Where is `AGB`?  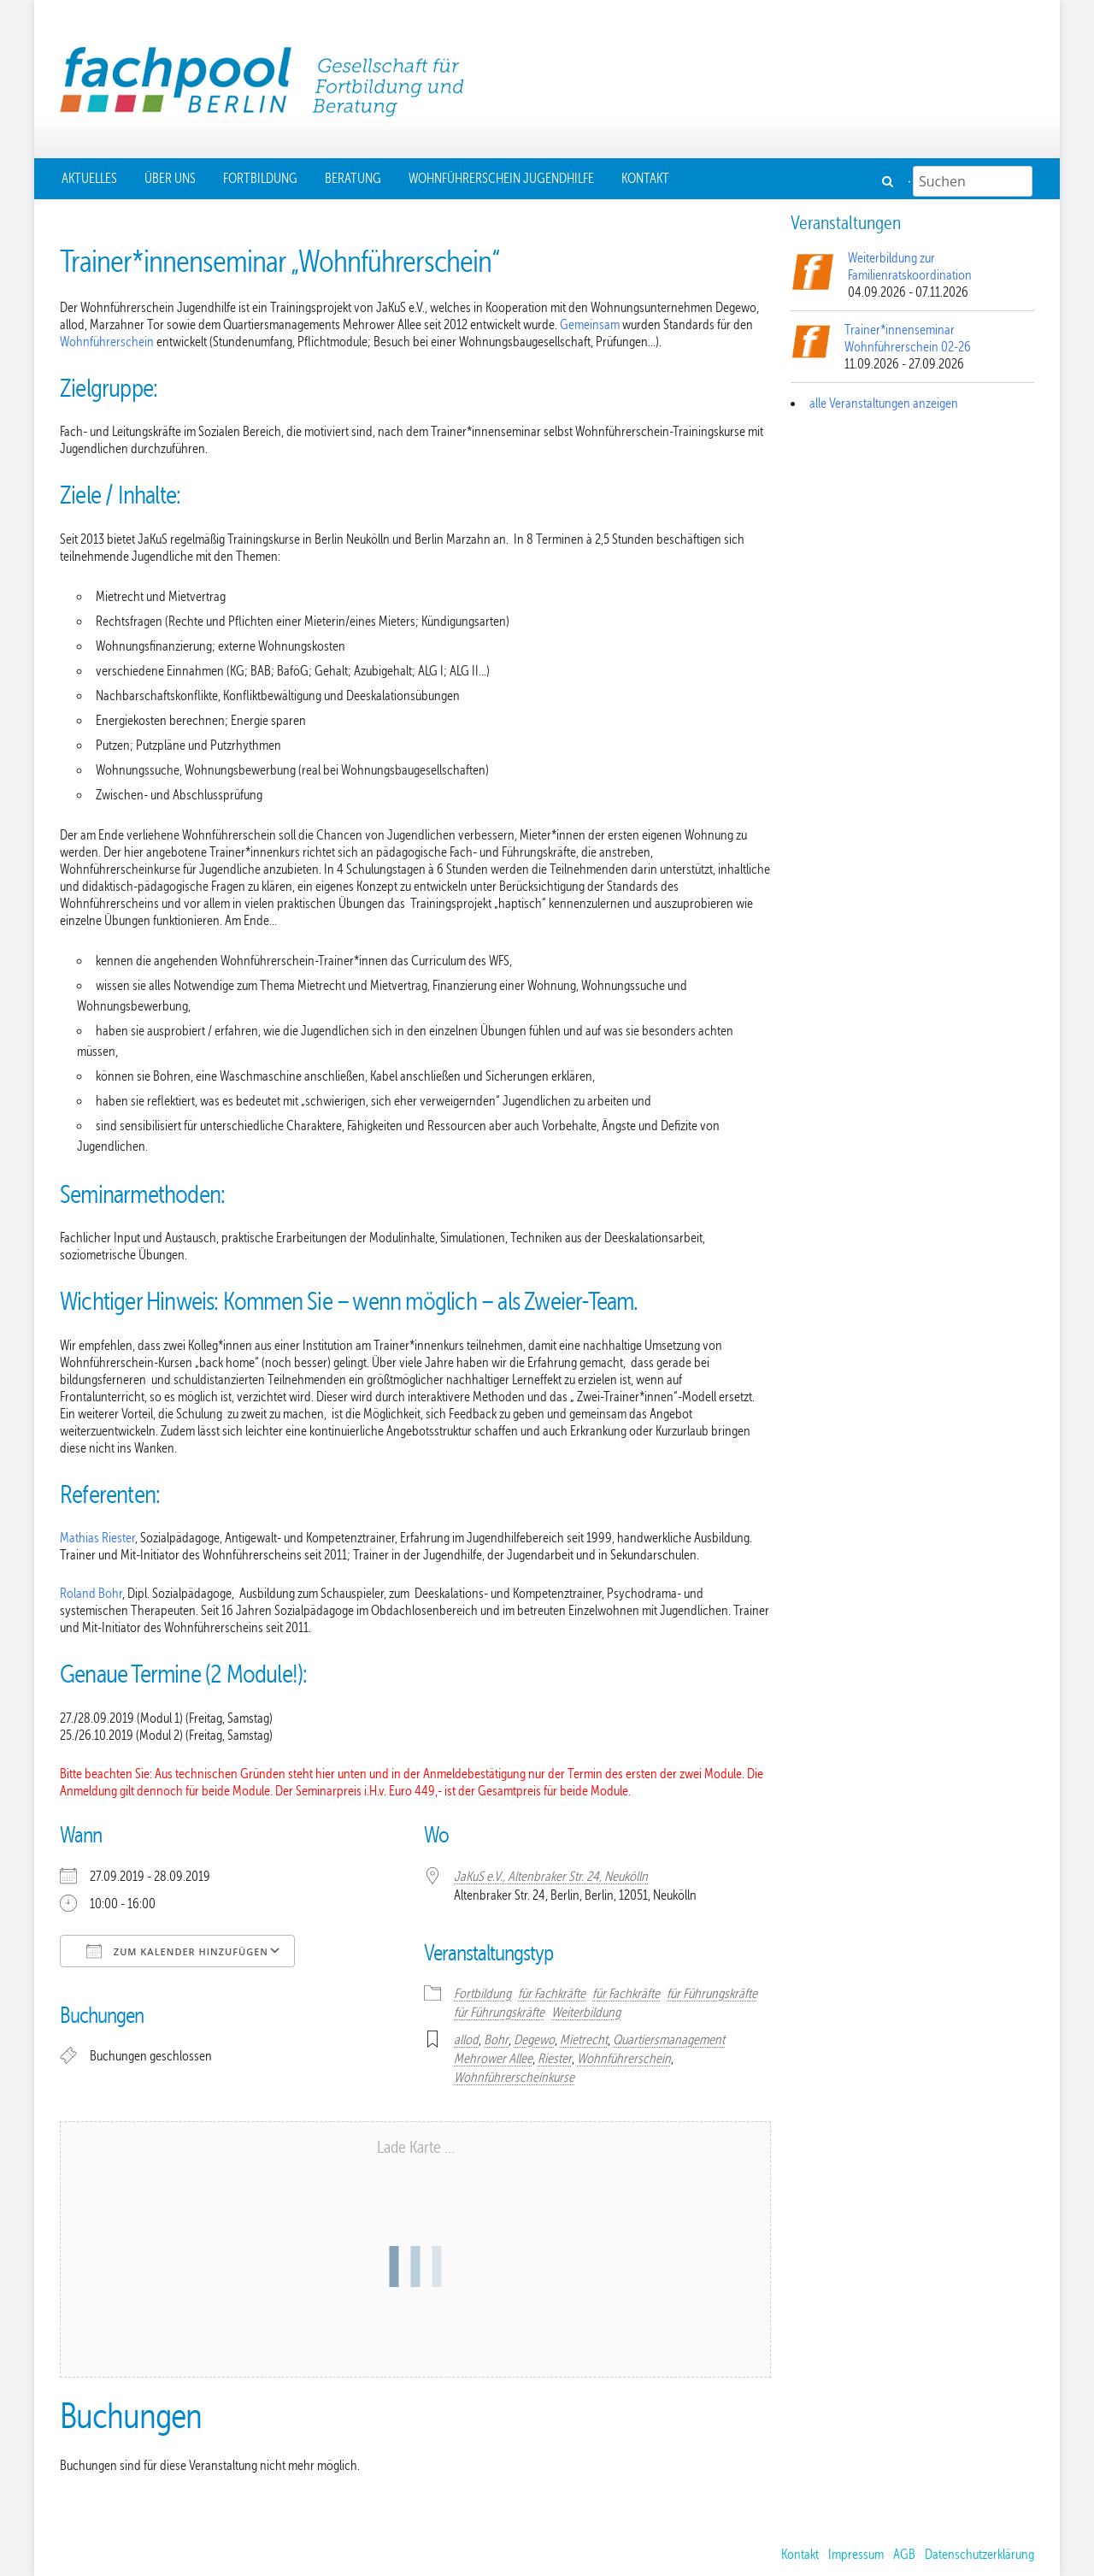
AGB is located at coordinates (904, 2554).